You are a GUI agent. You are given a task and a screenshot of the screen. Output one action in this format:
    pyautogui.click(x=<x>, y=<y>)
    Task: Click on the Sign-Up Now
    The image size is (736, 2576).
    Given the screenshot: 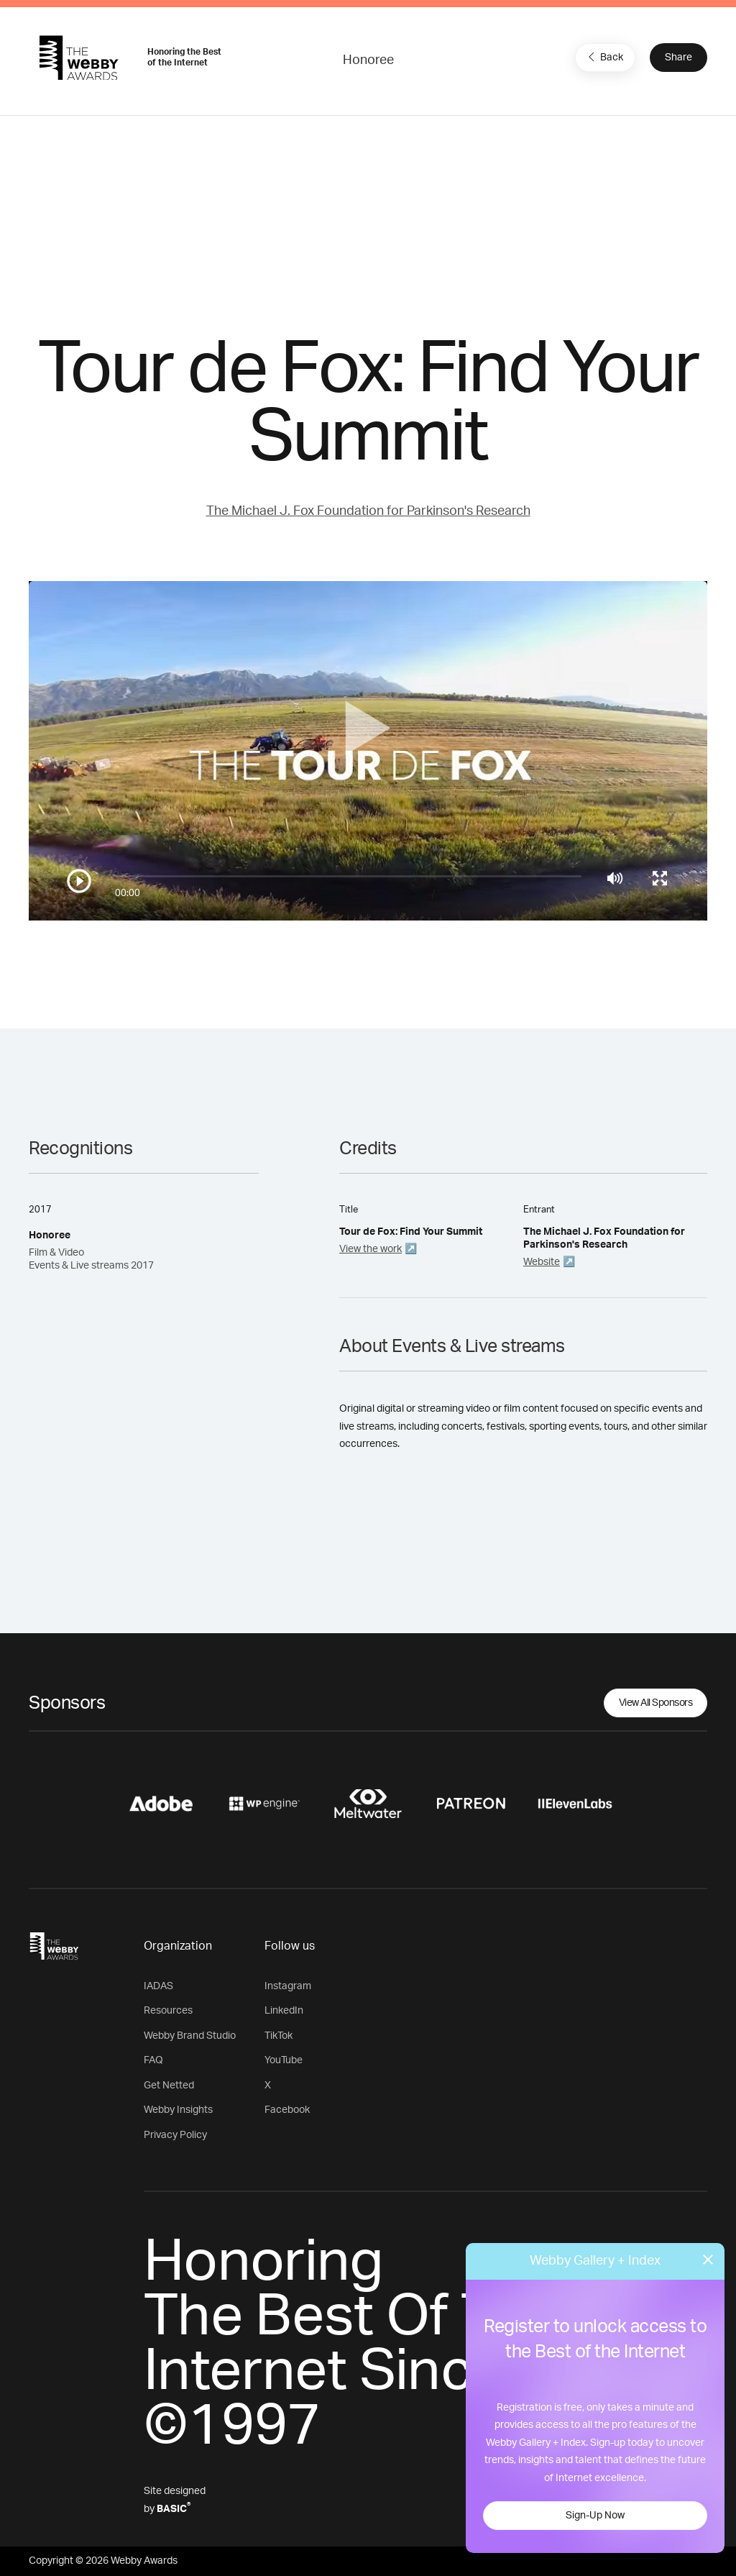 What is the action you would take?
    pyautogui.click(x=595, y=2516)
    